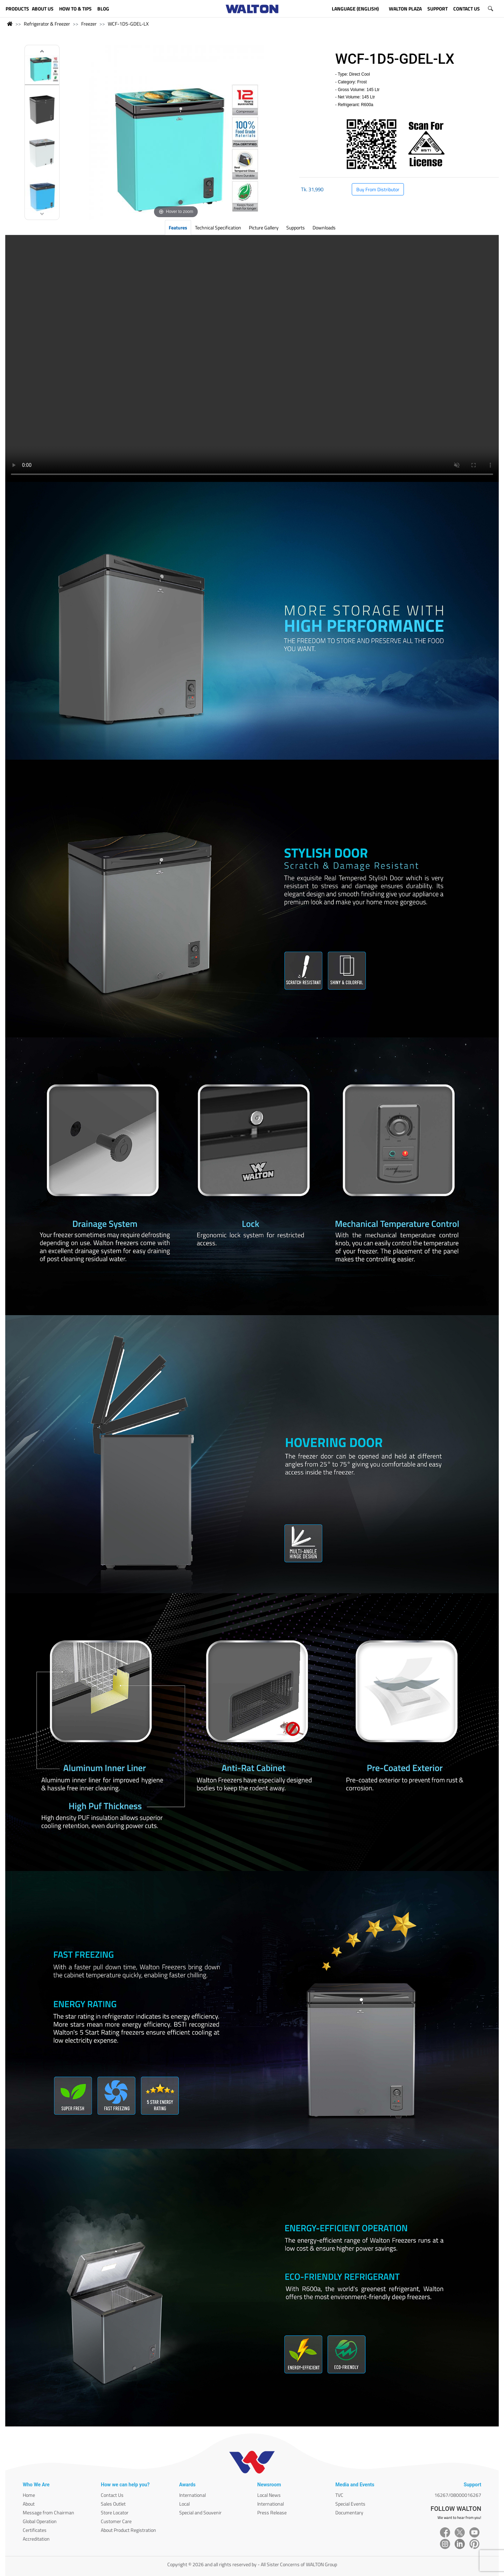 Image resolution: width=504 pixels, height=2576 pixels. Describe the element at coordinates (264, 227) in the screenshot. I see `Picture Gallery` at that location.